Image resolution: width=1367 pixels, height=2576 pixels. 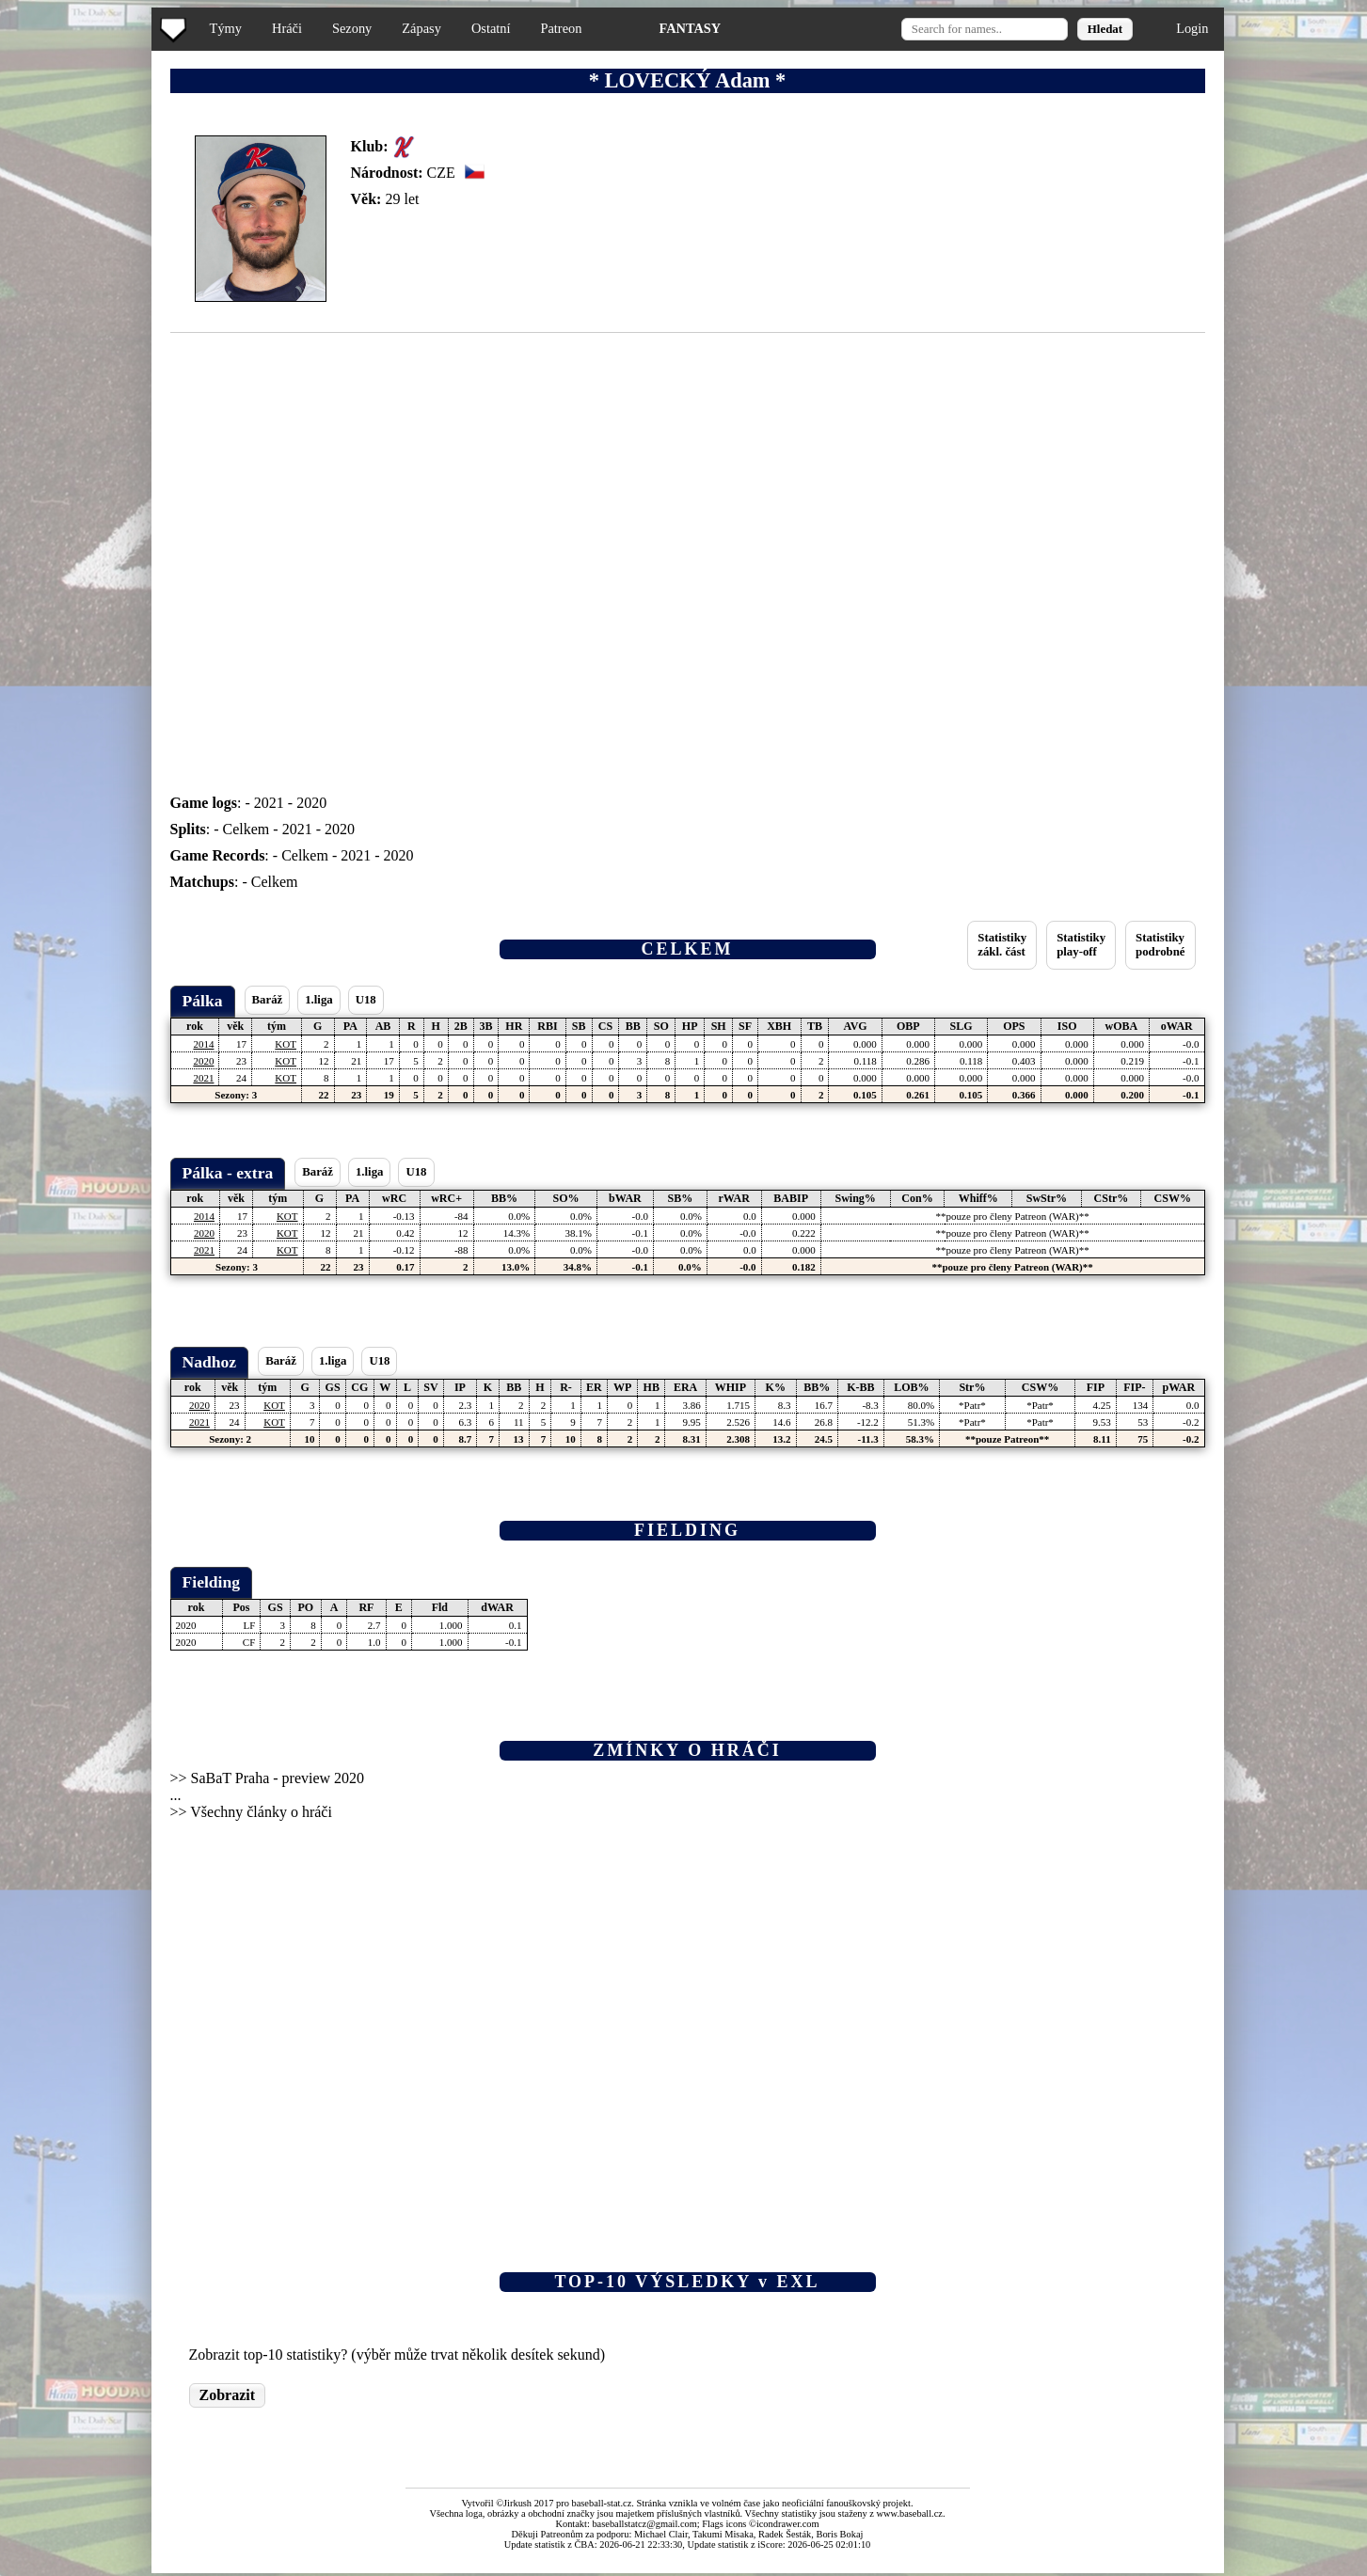 What do you see at coordinates (1192, 28) in the screenshot?
I see `Login` at bounding box center [1192, 28].